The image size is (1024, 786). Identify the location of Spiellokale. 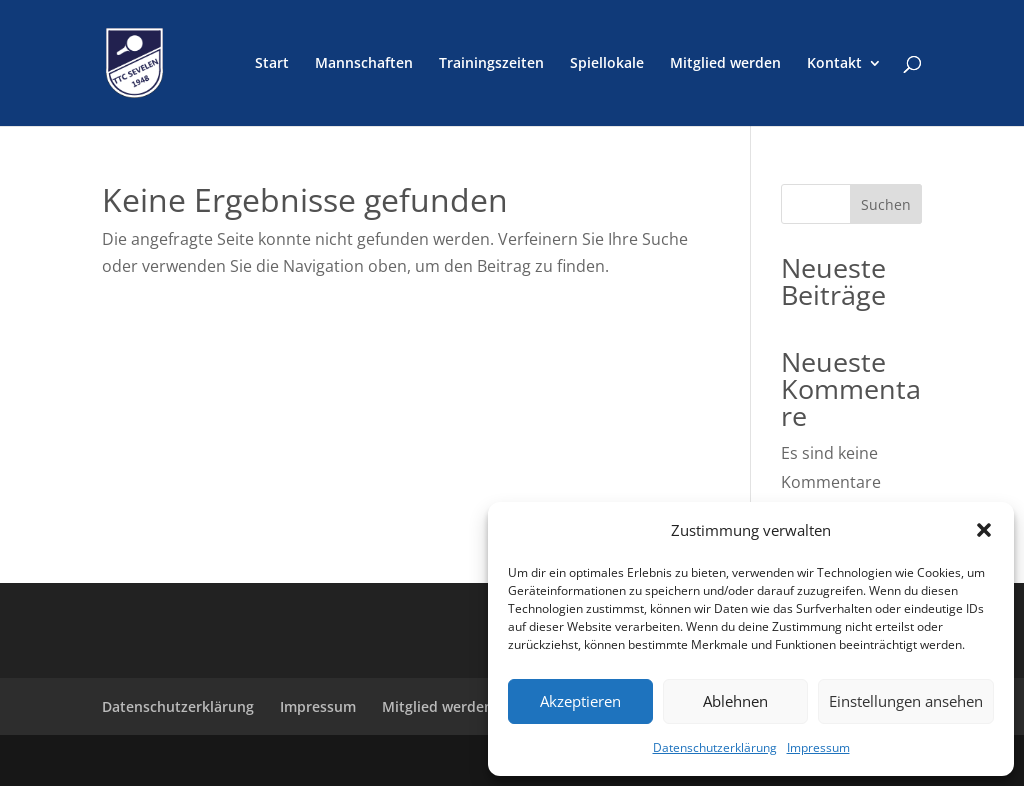
(607, 64).